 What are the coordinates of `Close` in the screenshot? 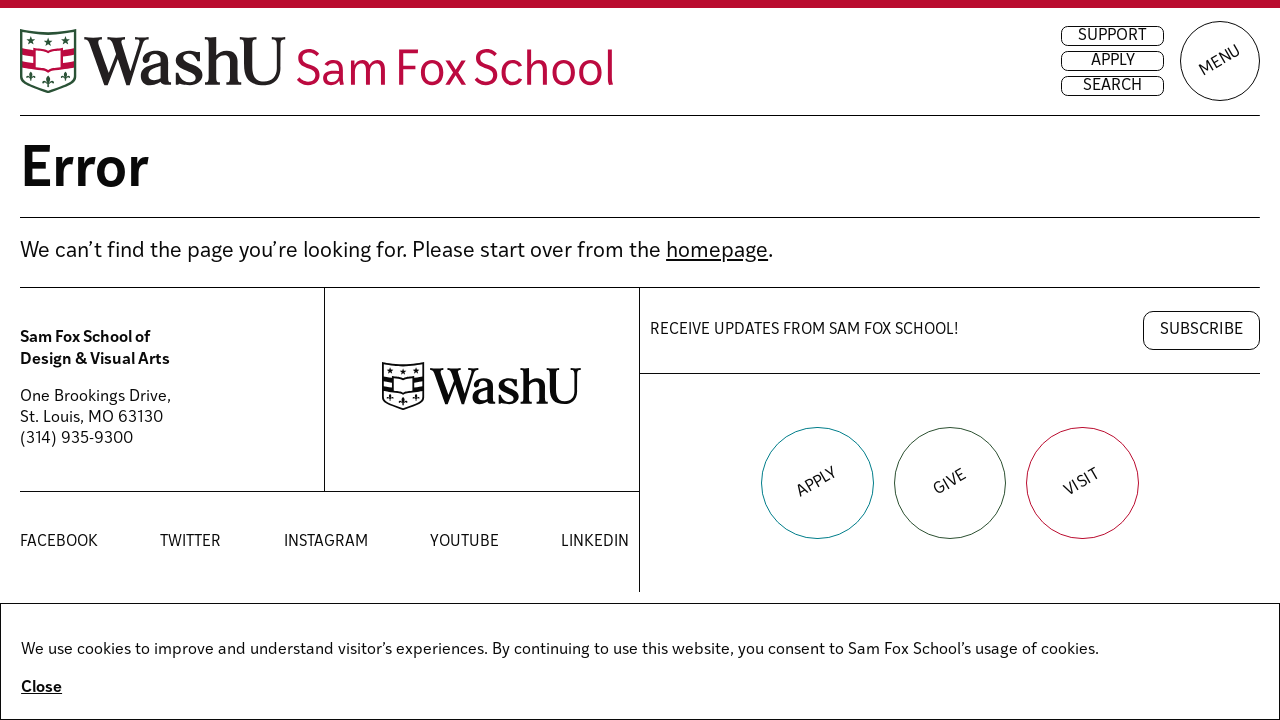 It's located at (41, 688).